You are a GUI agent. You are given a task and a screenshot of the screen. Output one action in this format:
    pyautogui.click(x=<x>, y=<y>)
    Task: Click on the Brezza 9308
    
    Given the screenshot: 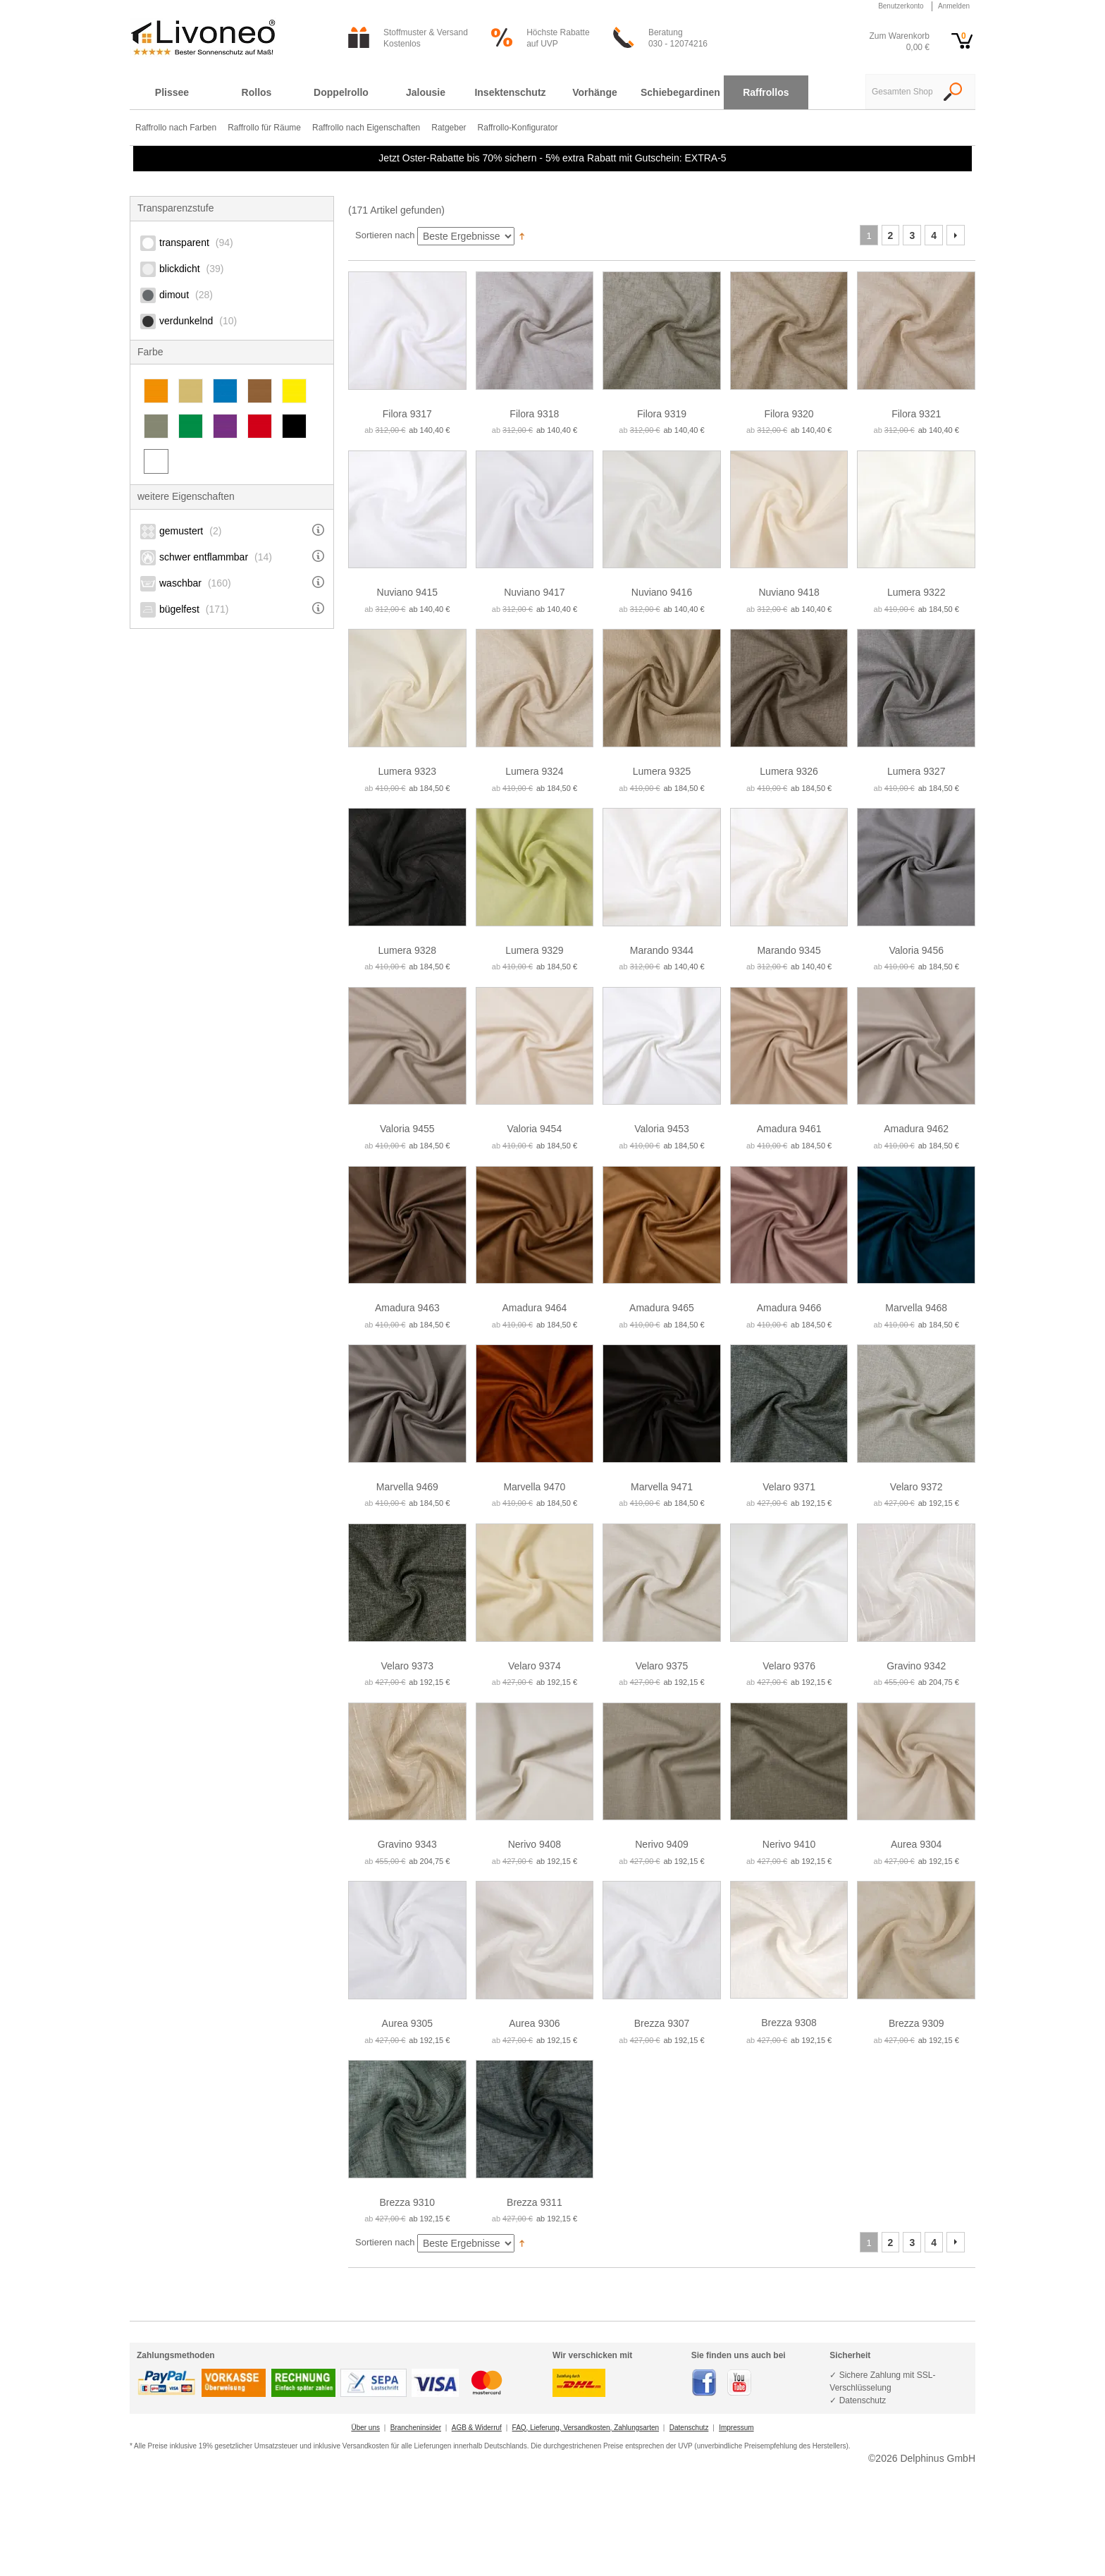 What is the action you would take?
    pyautogui.click(x=789, y=2022)
    